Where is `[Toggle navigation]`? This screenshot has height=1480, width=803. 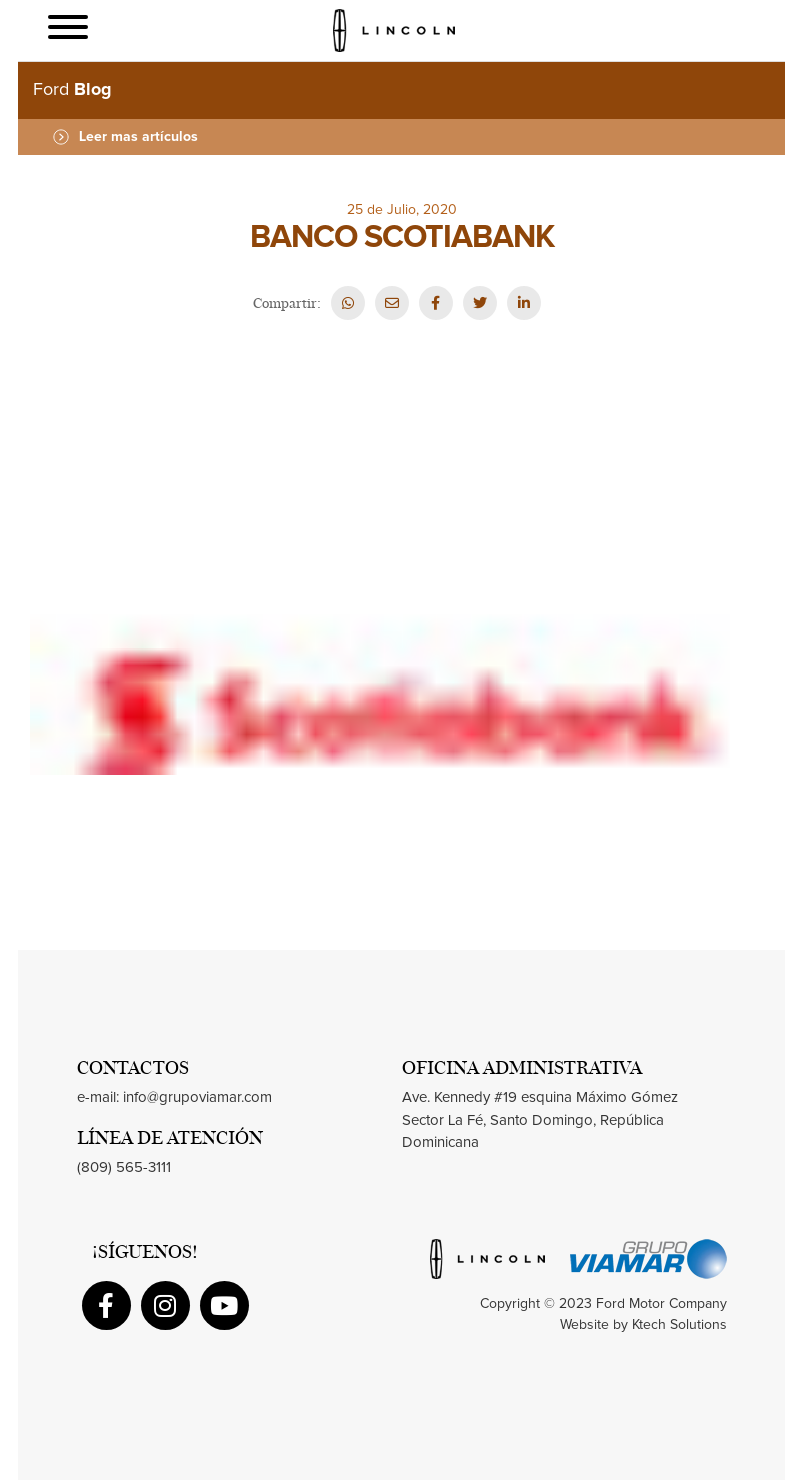 [Toggle navigation] is located at coordinates (68, 30).